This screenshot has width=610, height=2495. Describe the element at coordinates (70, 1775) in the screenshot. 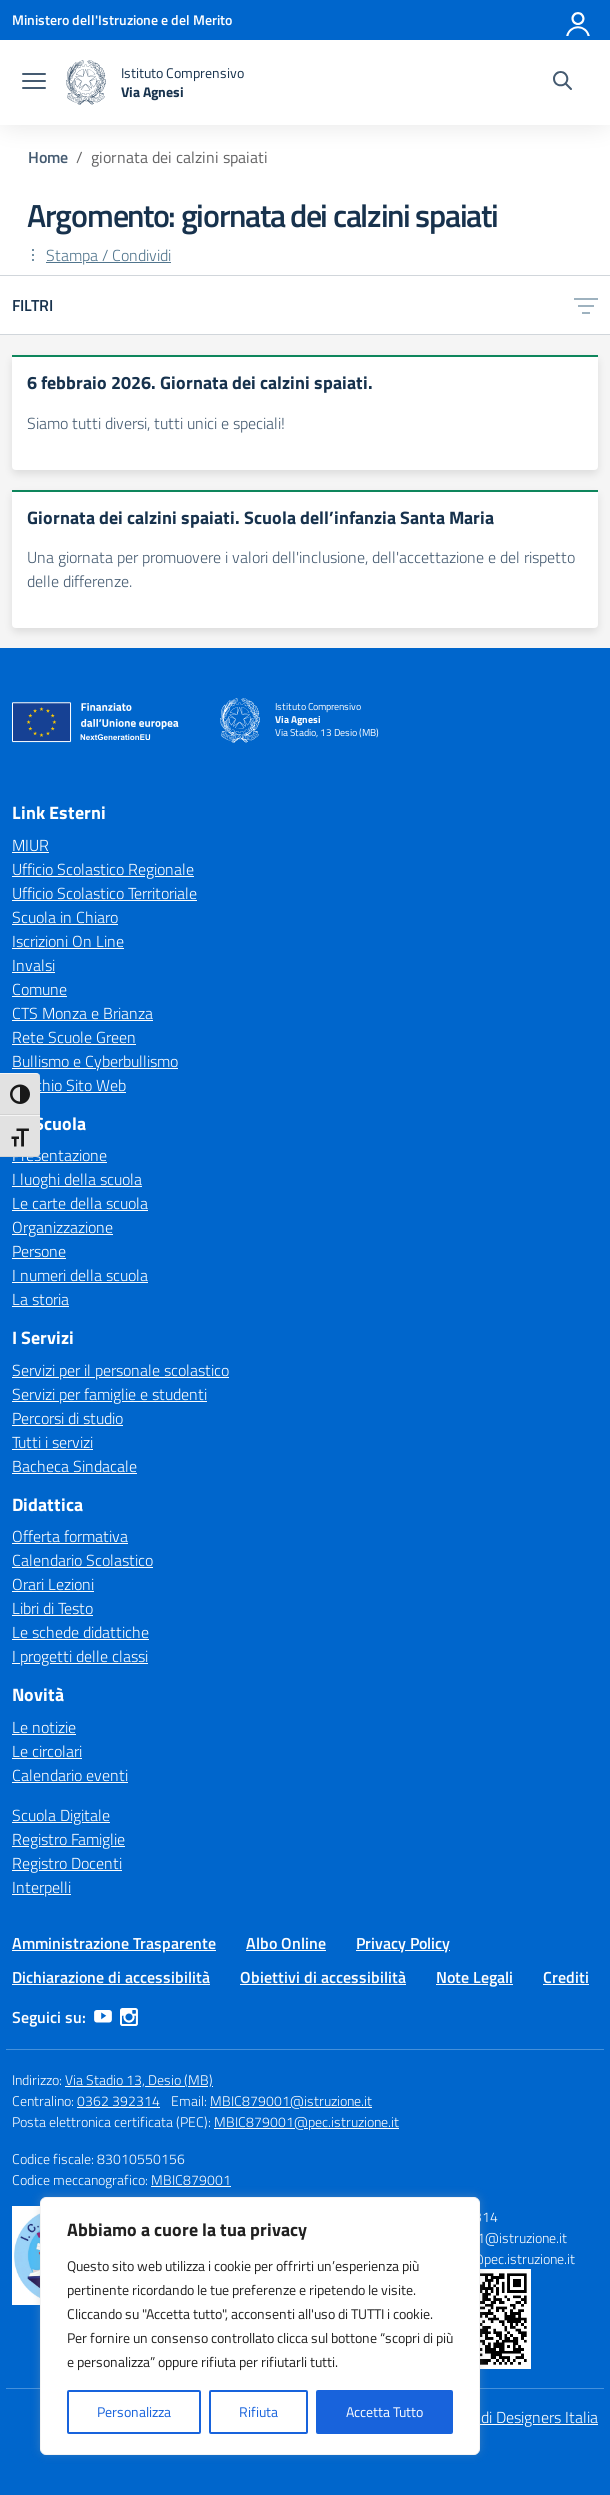

I see `Calendario eventi` at that location.